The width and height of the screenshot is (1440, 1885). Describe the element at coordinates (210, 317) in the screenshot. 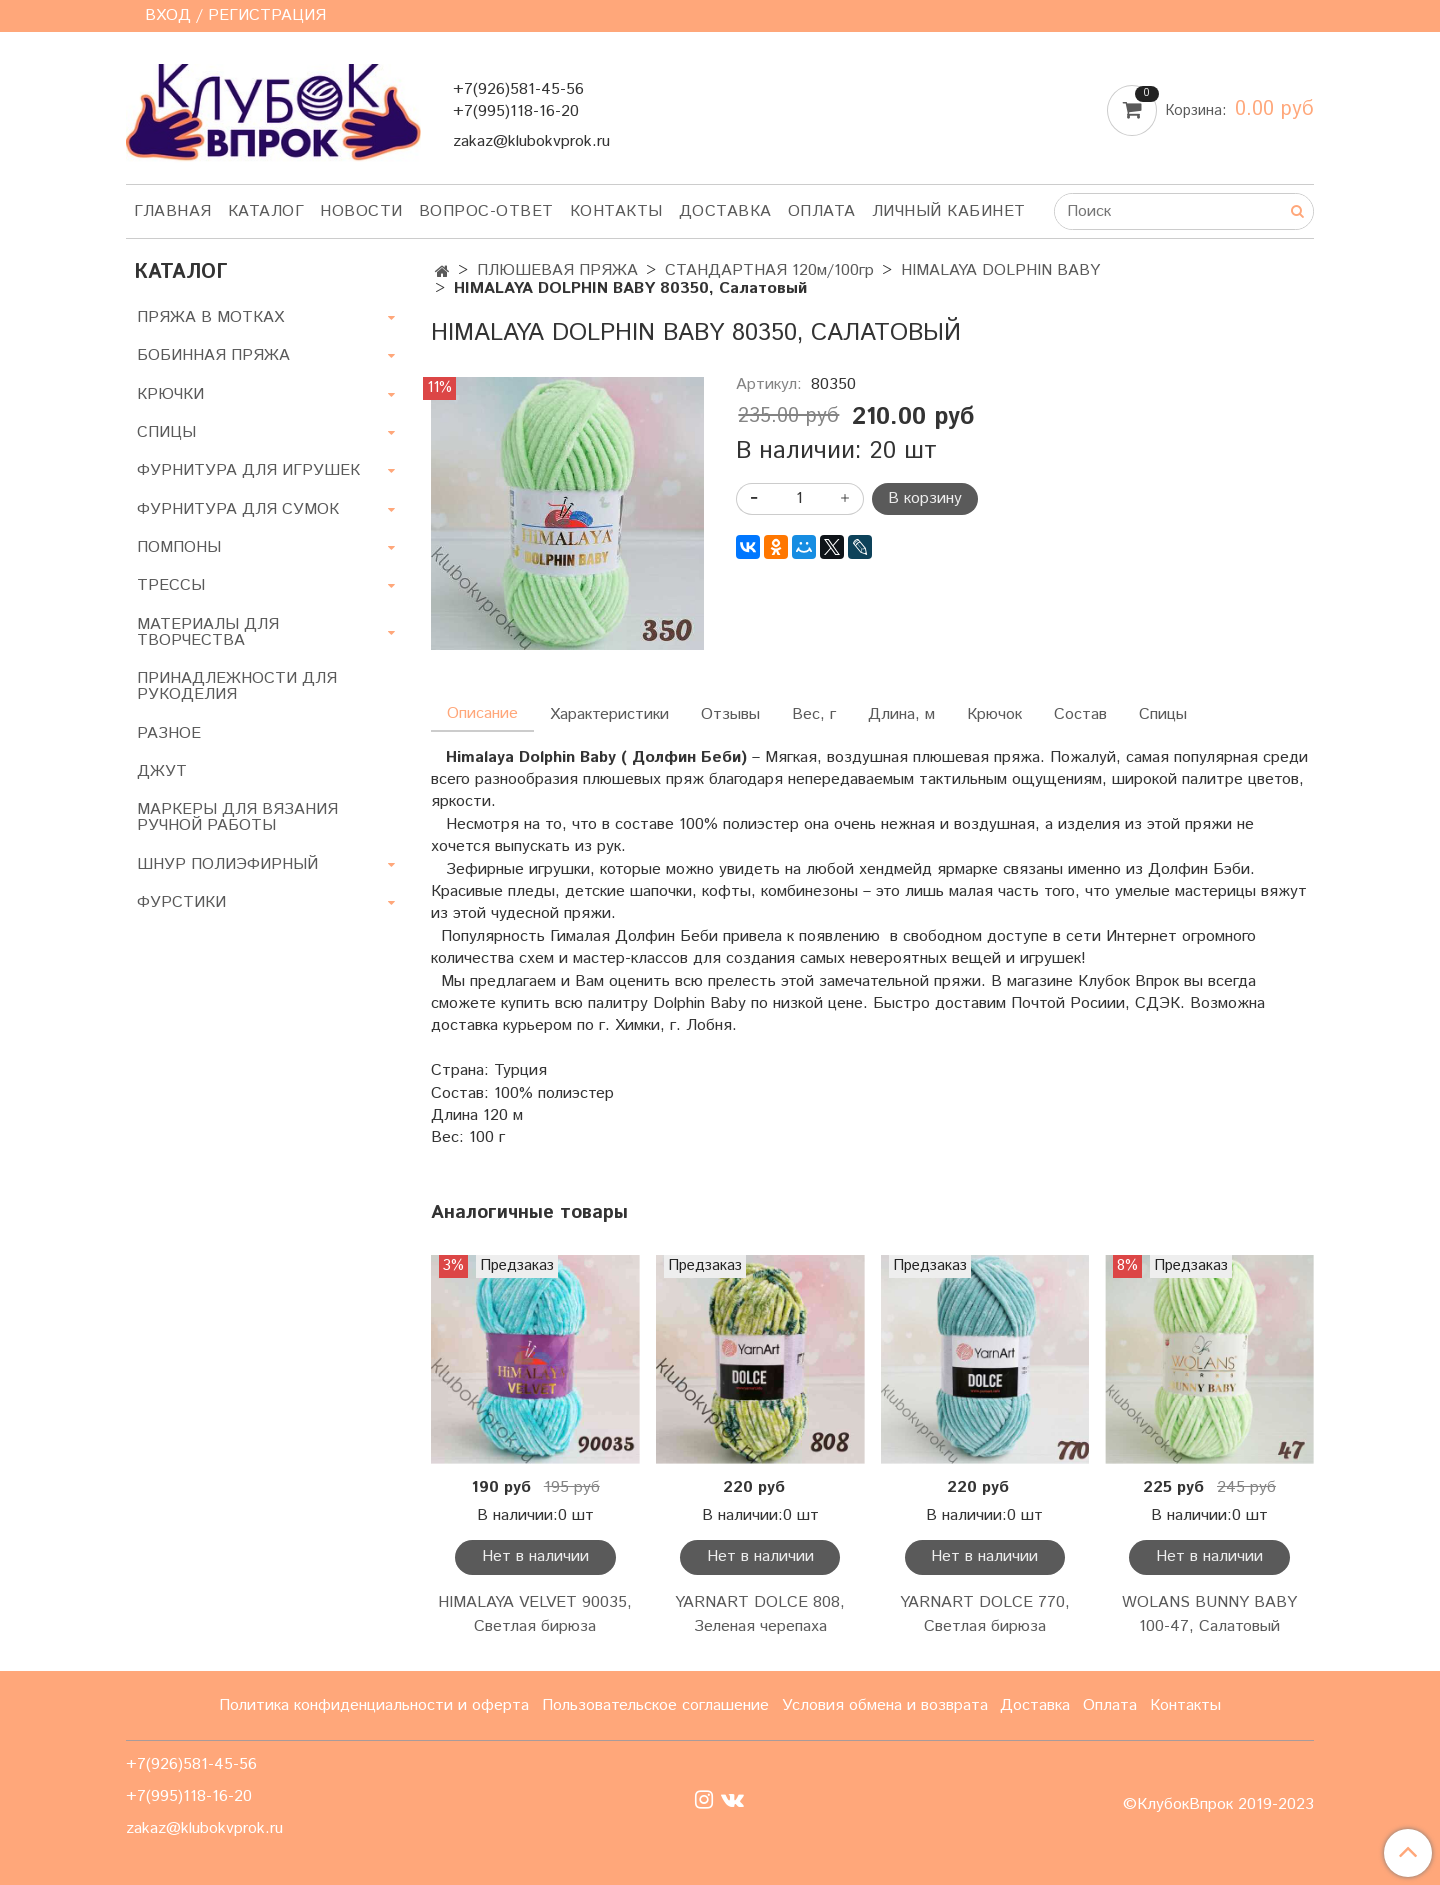

I see `ПРЯЖА В МОТКАХ` at that location.